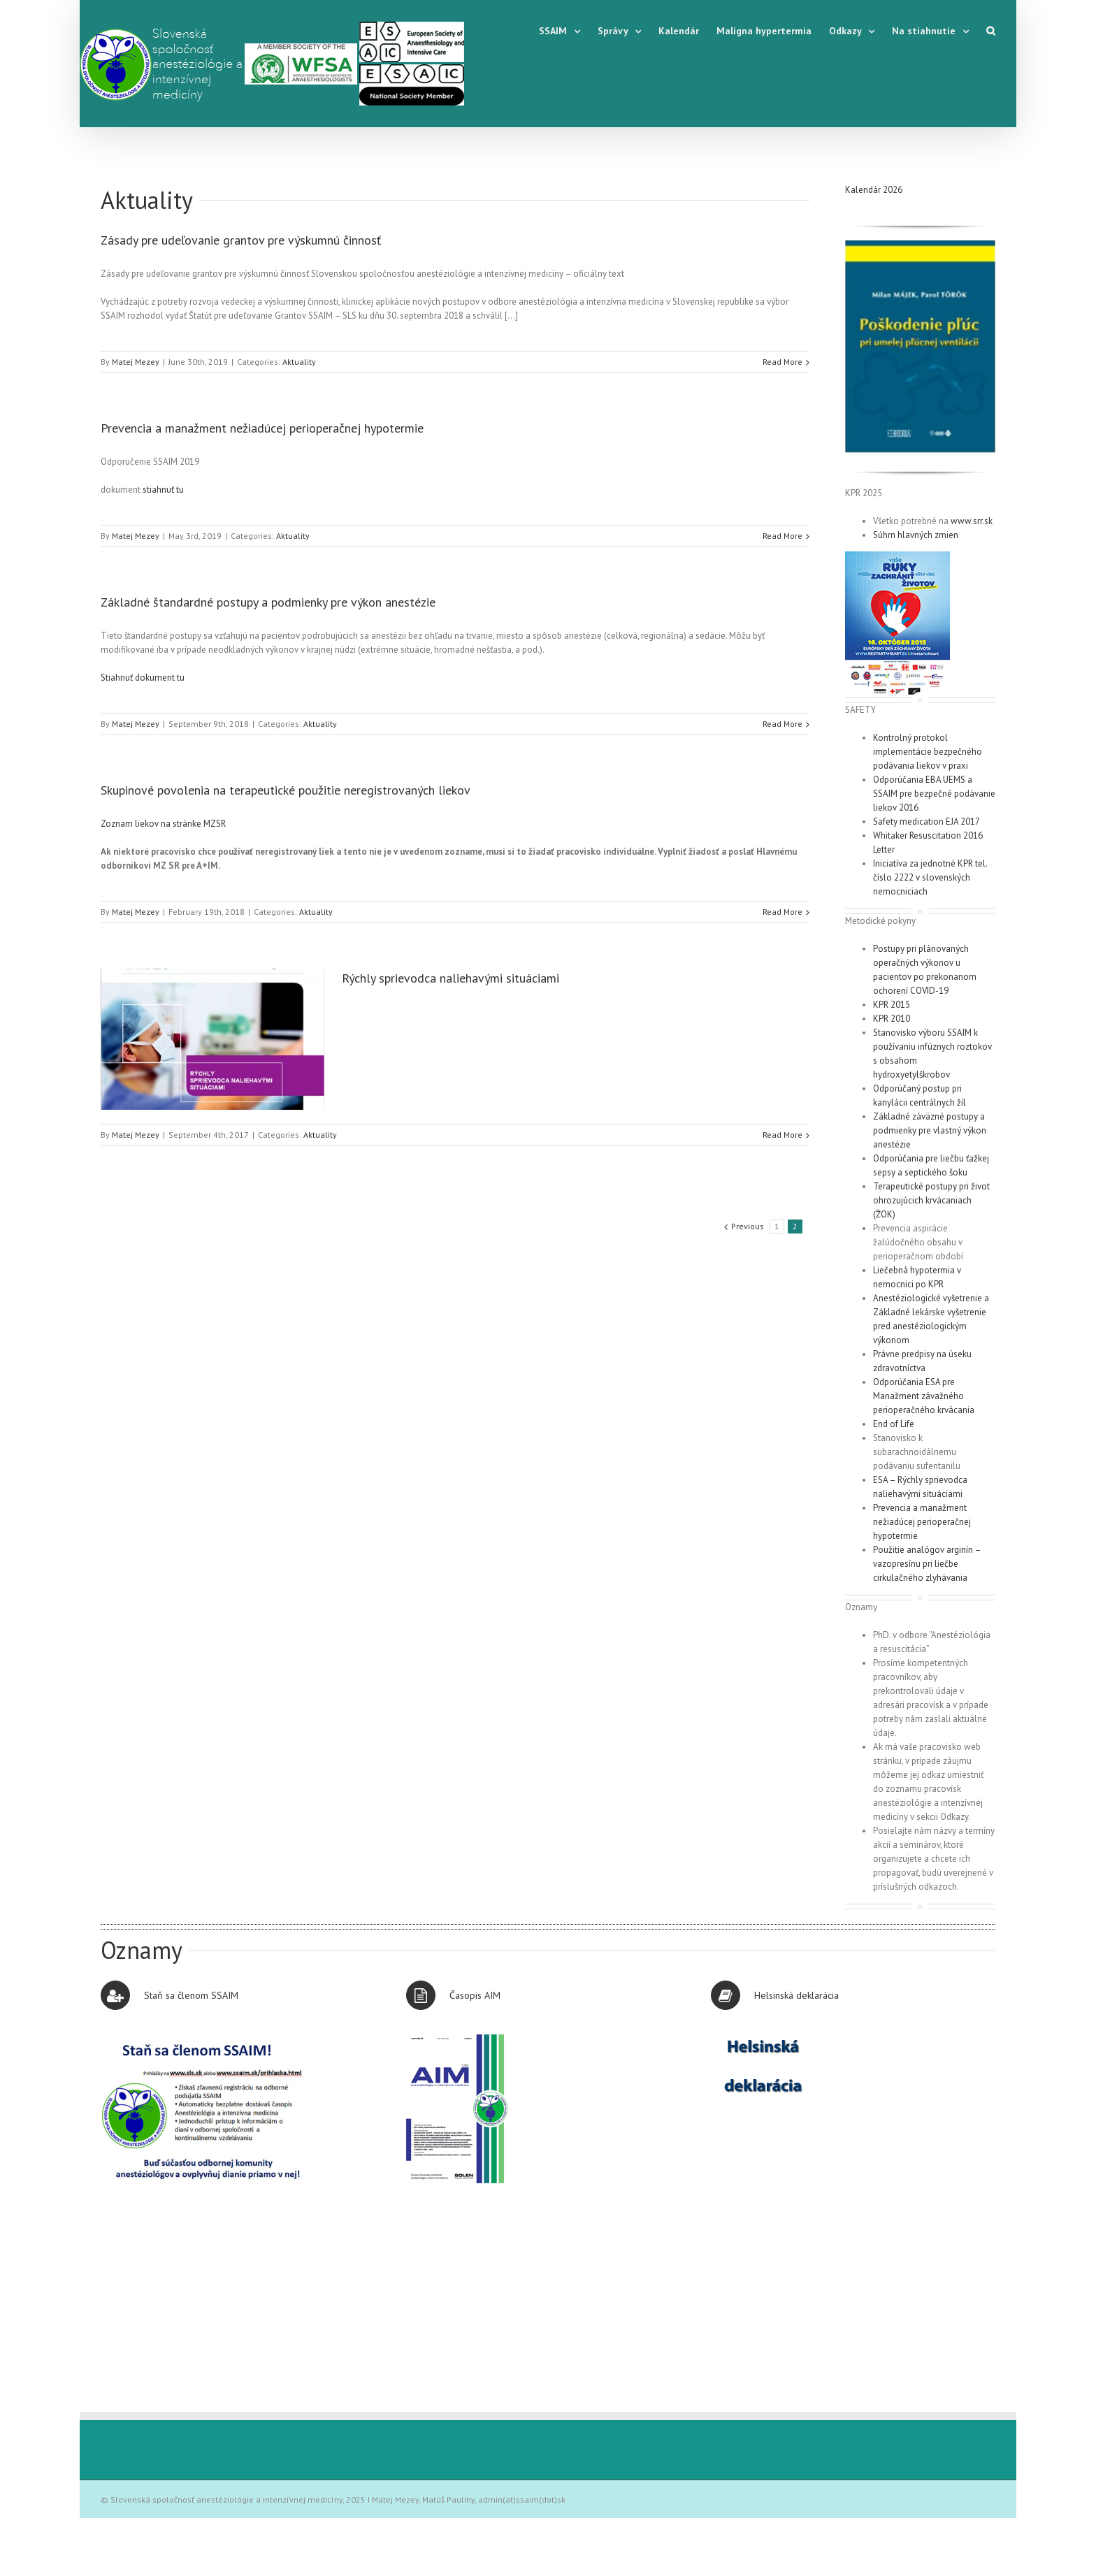 The height and width of the screenshot is (2576, 1096). What do you see at coordinates (927, 1564) in the screenshot?
I see `Použitie analógov arginín – vazopresínu pri liečbe cirkulačného zlyhávania` at bounding box center [927, 1564].